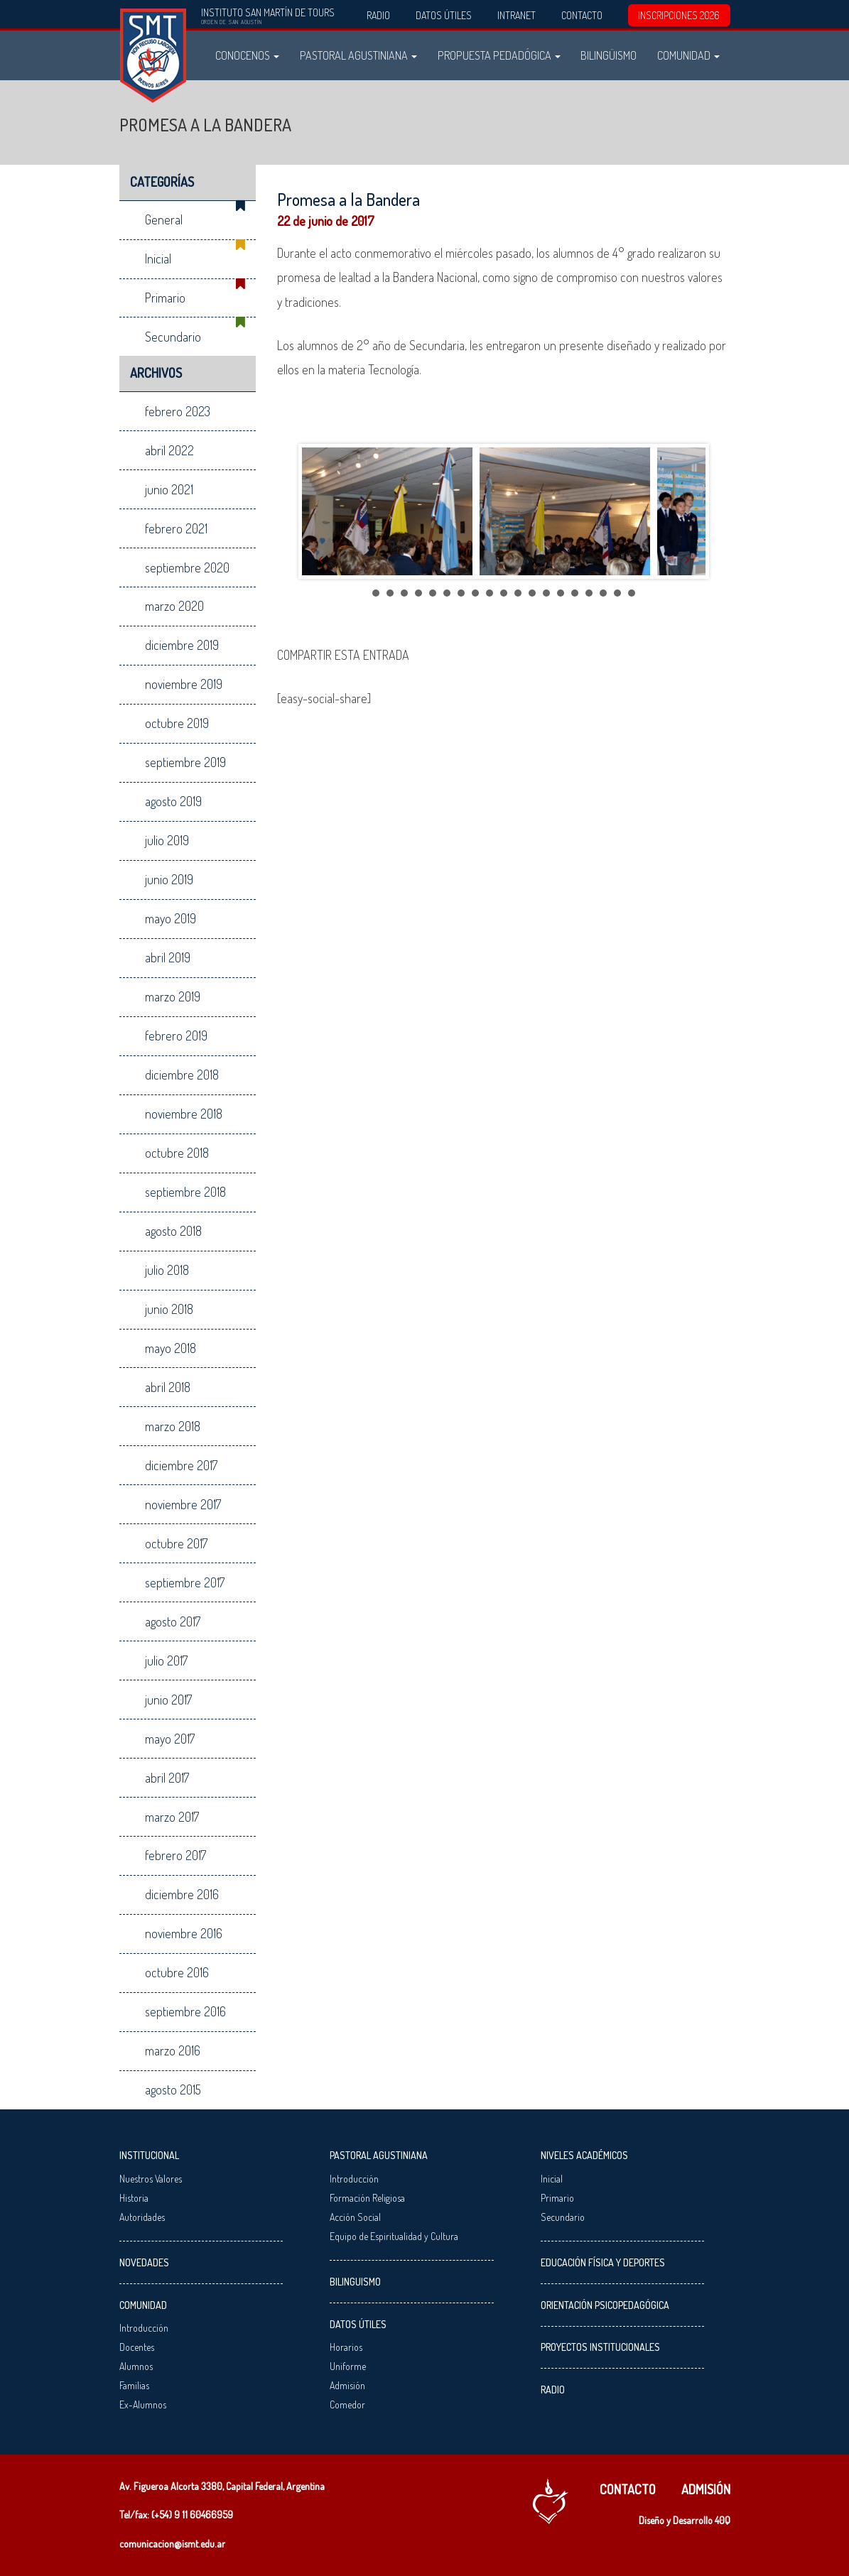 Image resolution: width=849 pixels, height=2576 pixels. Describe the element at coordinates (631, 593) in the screenshot. I see `19` at that location.